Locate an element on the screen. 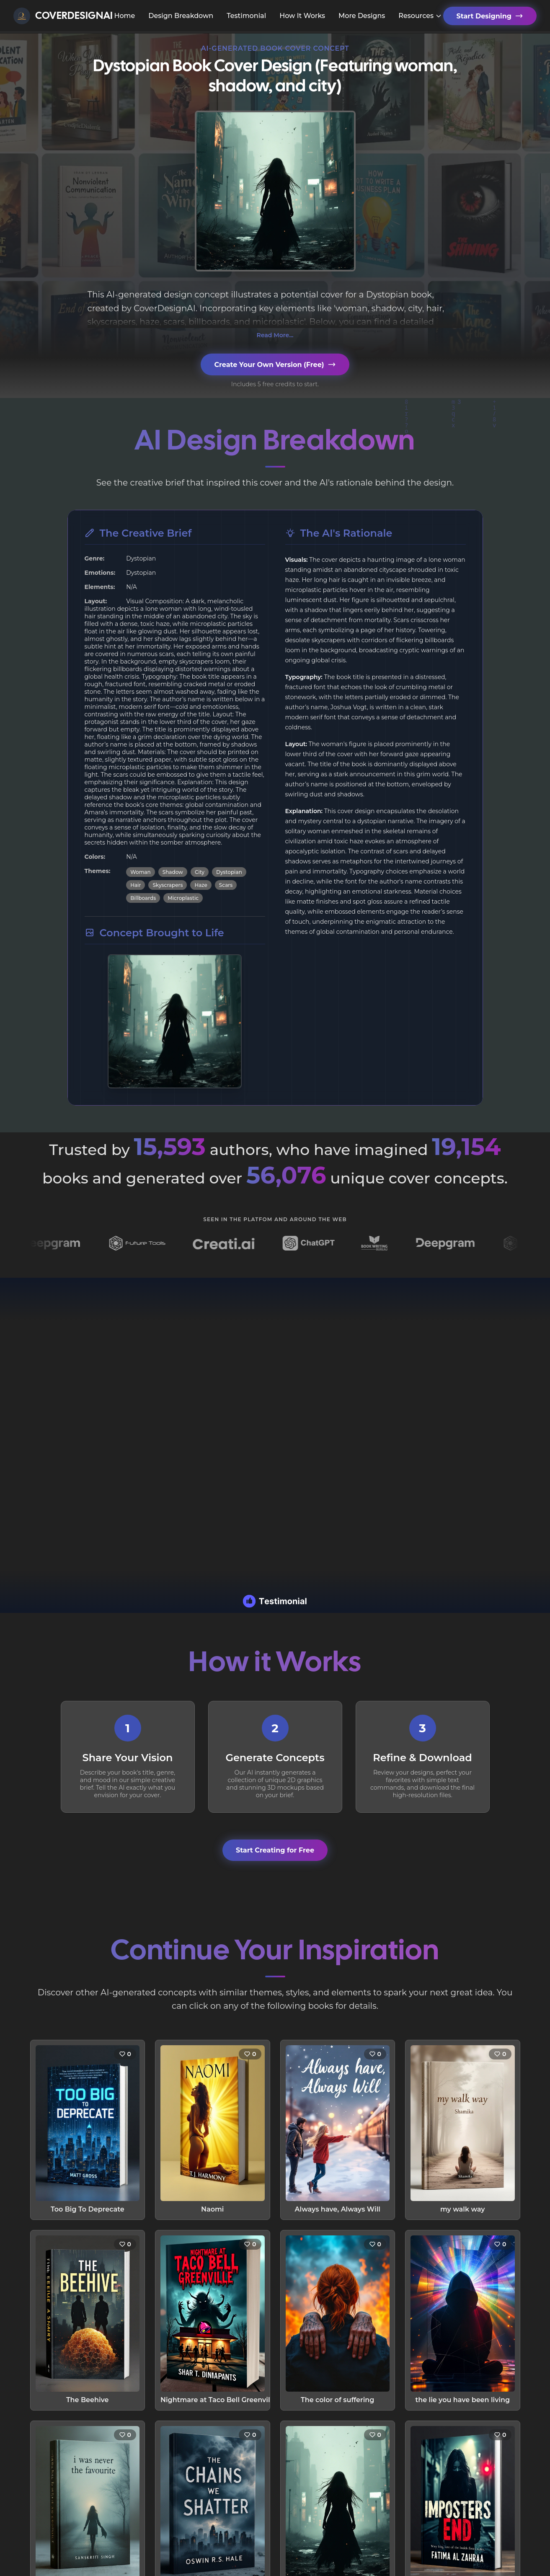 This screenshot has width=550, height=2576. Design Breakdown is located at coordinates (180, 16).